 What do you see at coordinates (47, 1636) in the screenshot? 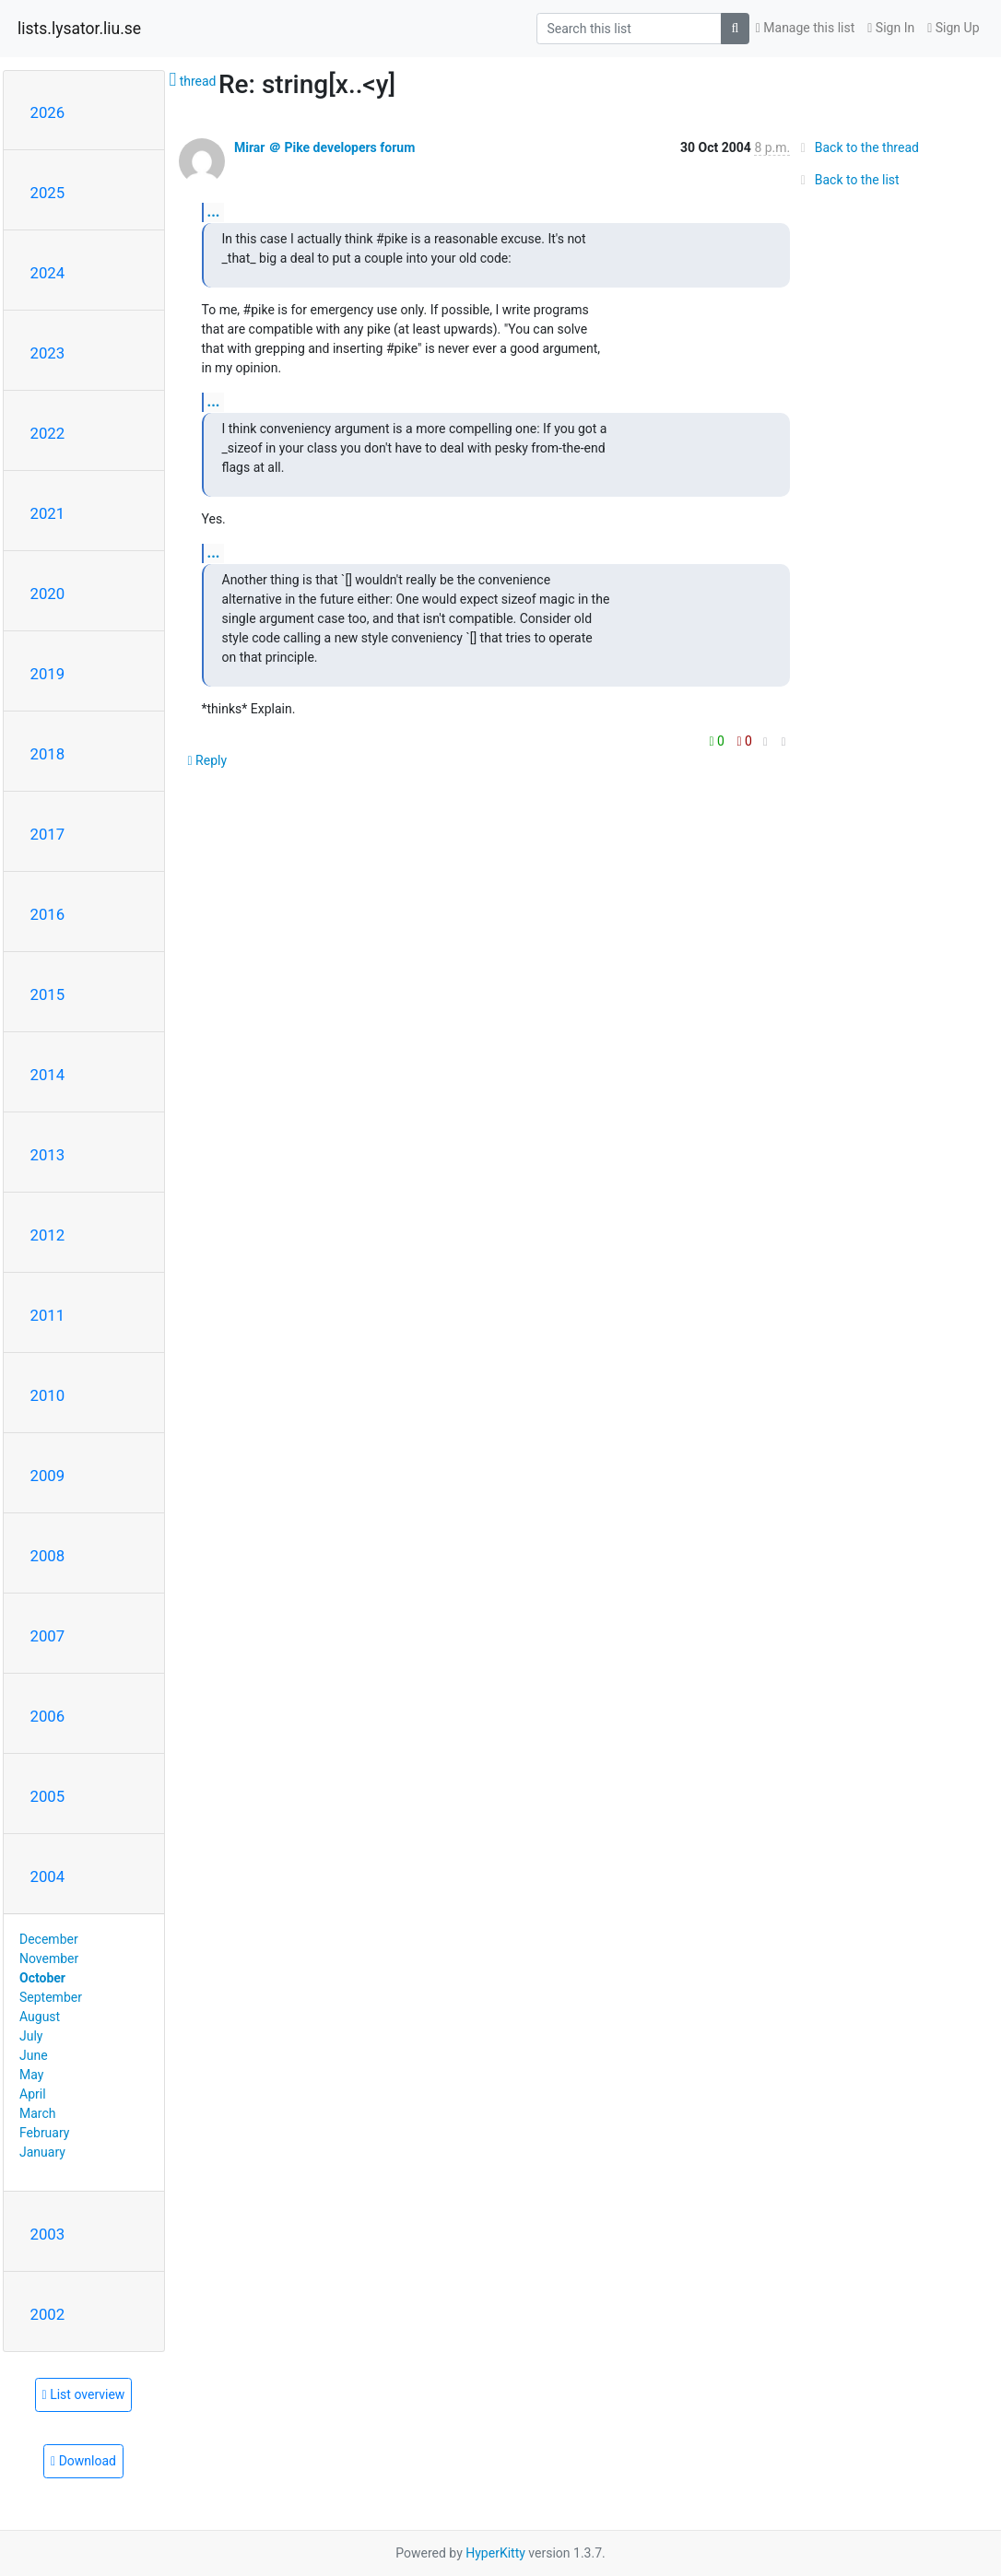
I see `2007` at bounding box center [47, 1636].